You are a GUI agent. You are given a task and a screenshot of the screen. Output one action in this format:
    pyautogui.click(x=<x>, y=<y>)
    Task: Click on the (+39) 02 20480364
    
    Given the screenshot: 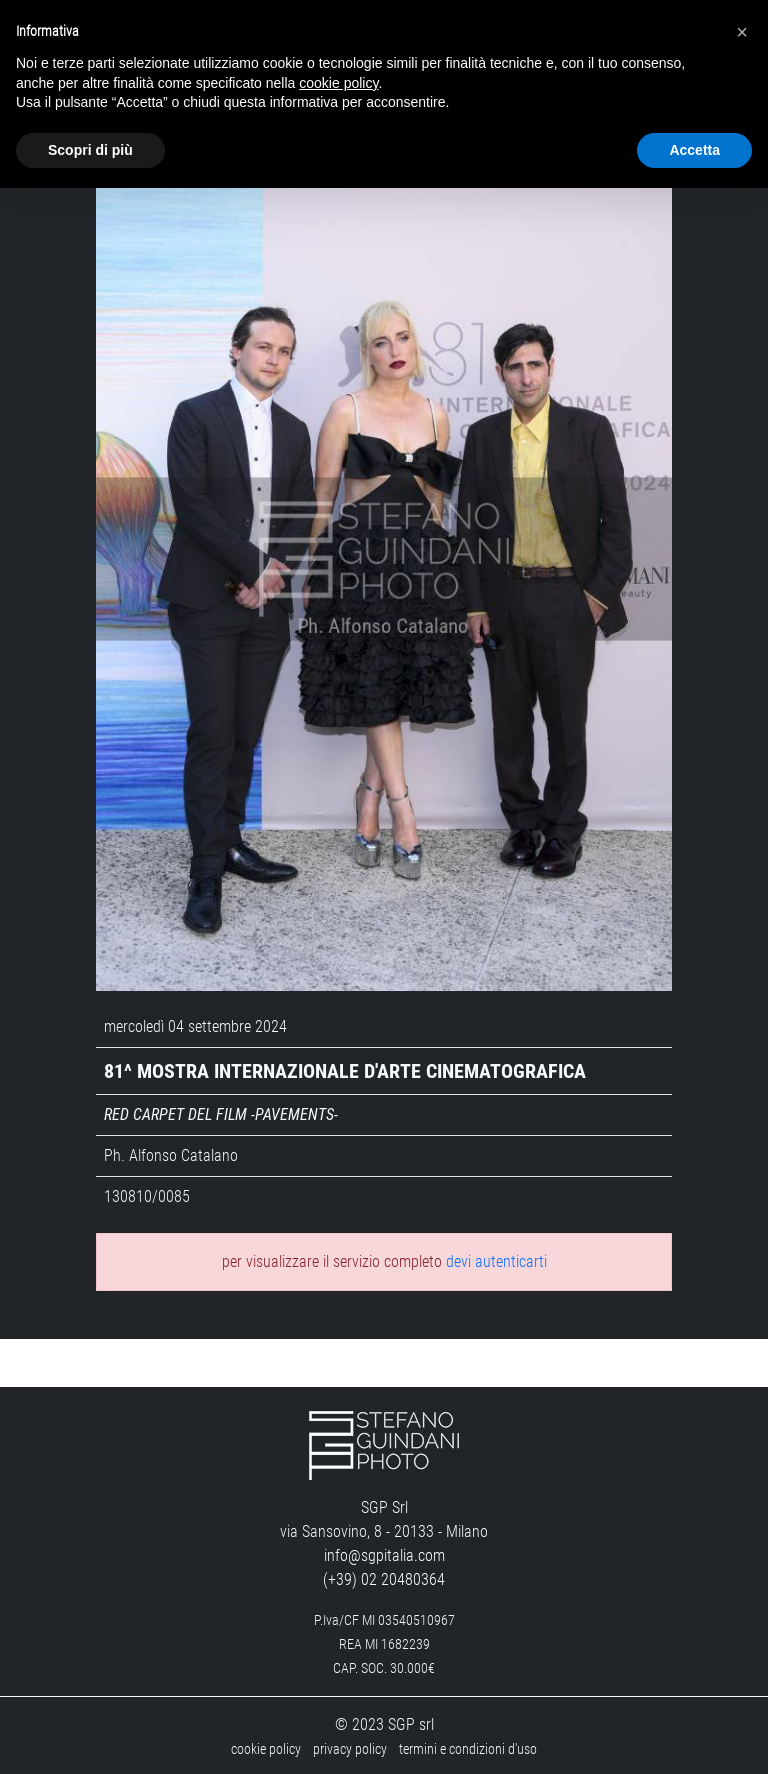 What is the action you would take?
    pyautogui.click(x=384, y=1576)
    